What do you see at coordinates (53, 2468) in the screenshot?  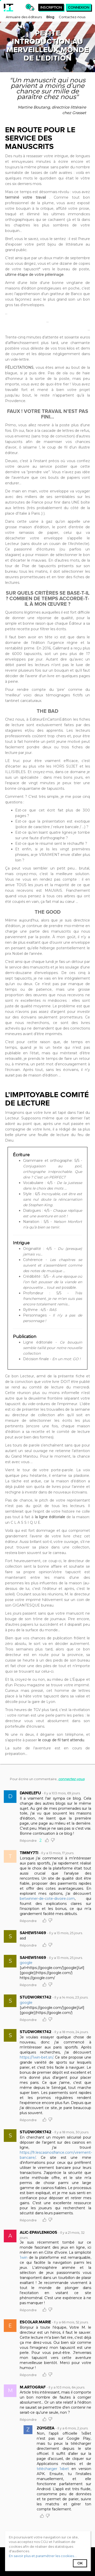 I see `télécharger 1xbet` at bounding box center [53, 2468].